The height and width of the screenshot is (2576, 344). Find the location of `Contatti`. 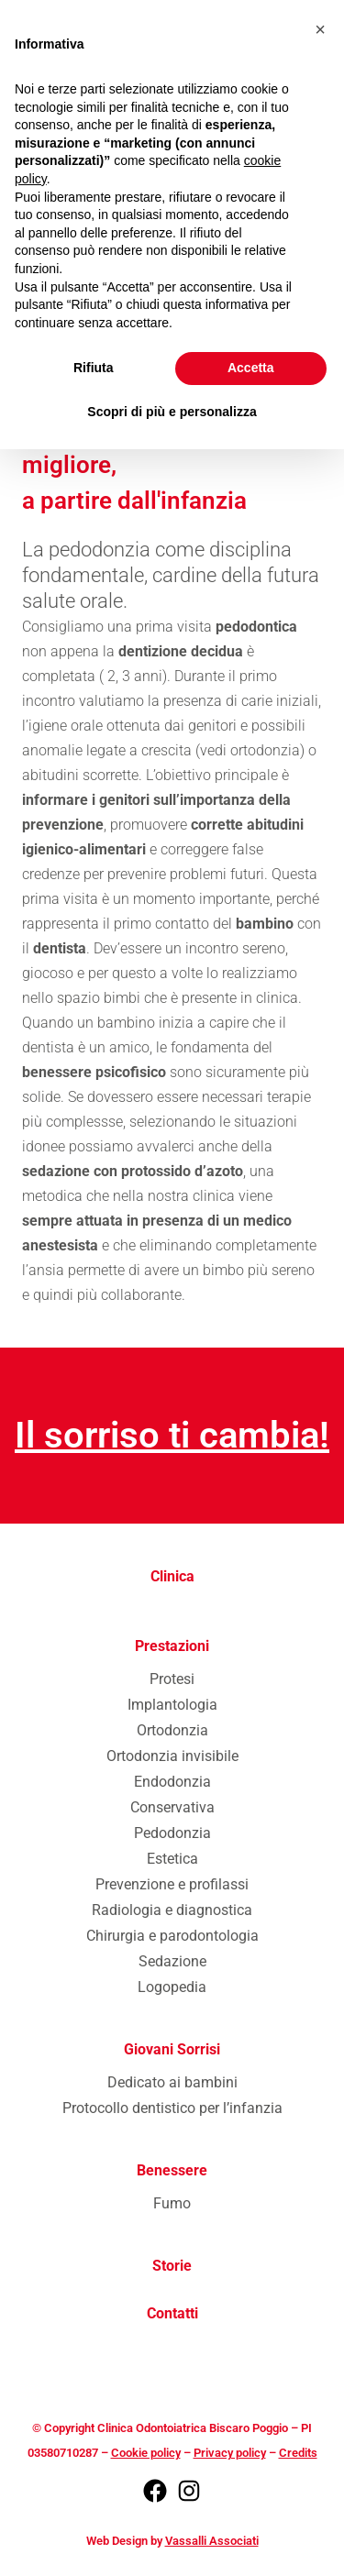

Contatti is located at coordinates (172, 2313).